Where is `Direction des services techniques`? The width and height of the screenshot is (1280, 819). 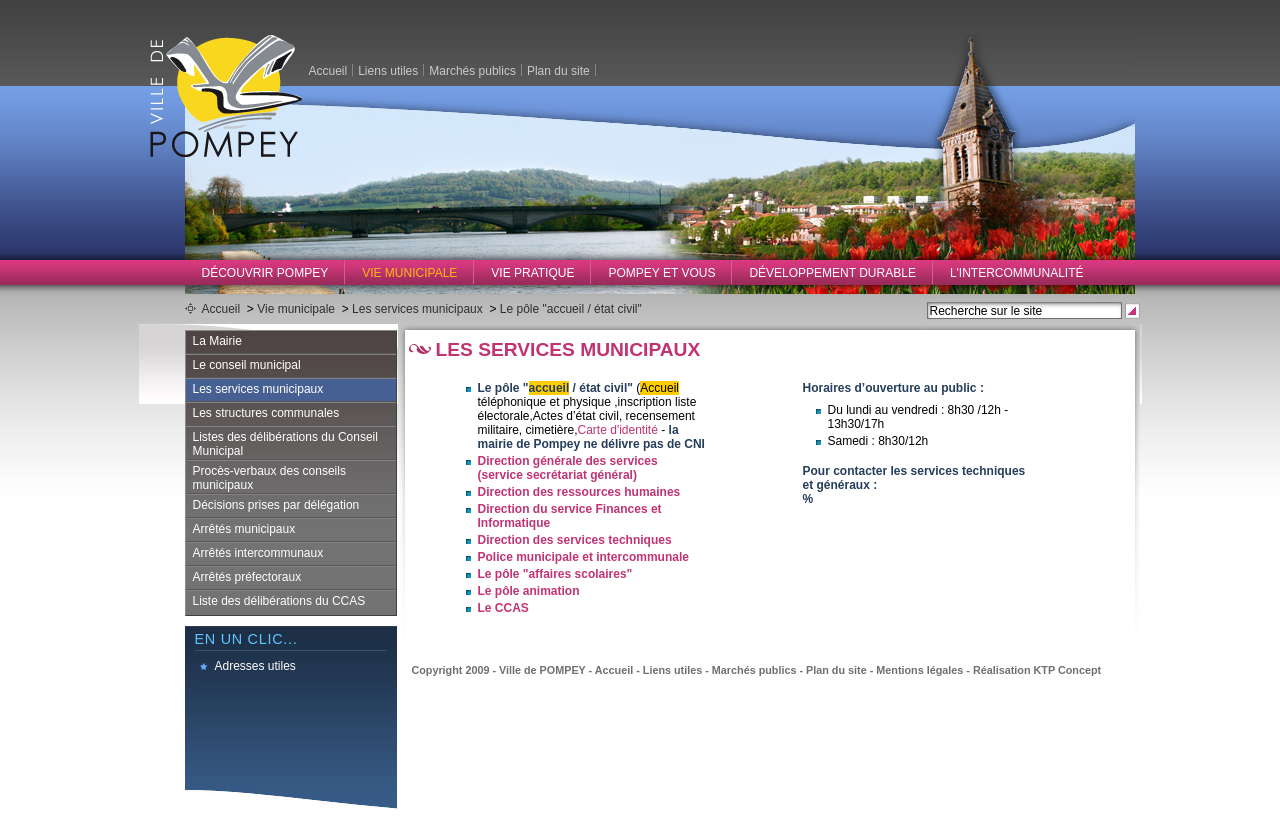 Direction des services techniques is located at coordinates (575, 540).